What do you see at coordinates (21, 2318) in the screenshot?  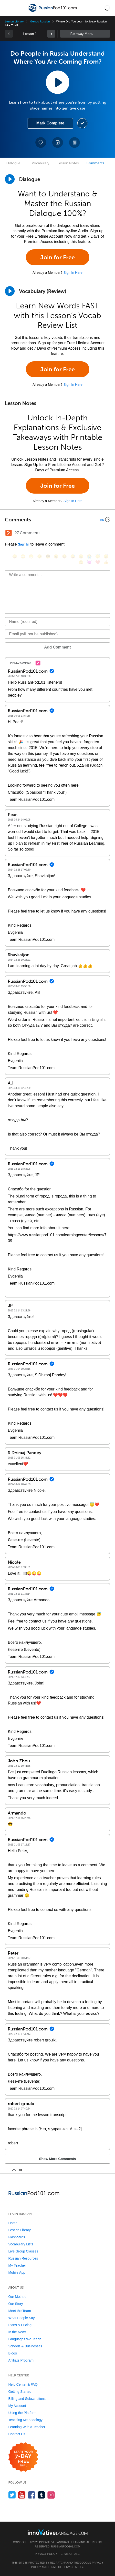 I see `What People Say` at bounding box center [21, 2318].